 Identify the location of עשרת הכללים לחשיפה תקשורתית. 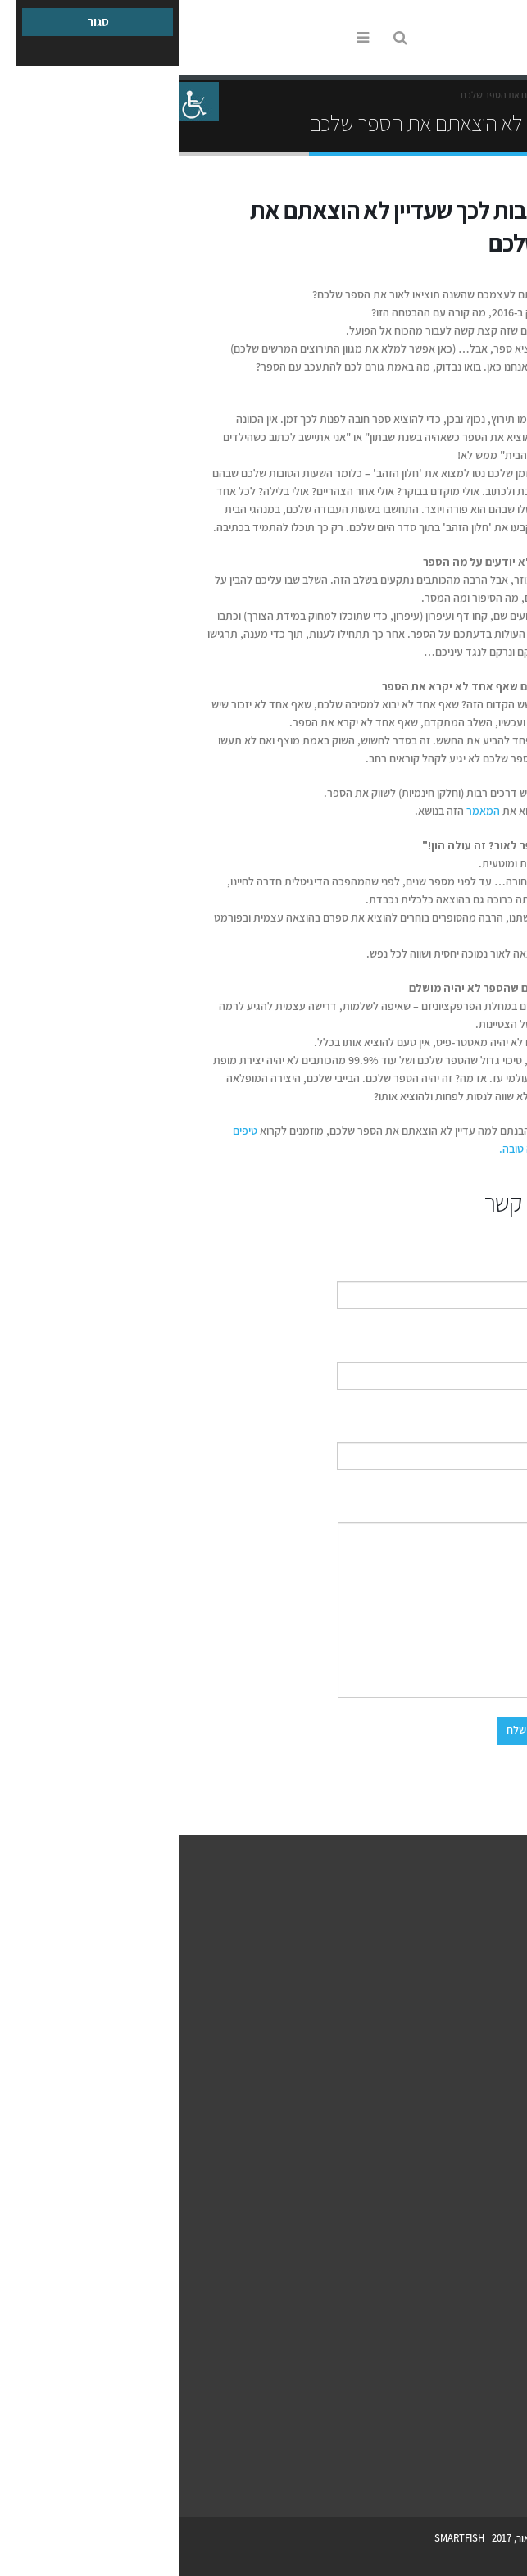
(448, 2228).